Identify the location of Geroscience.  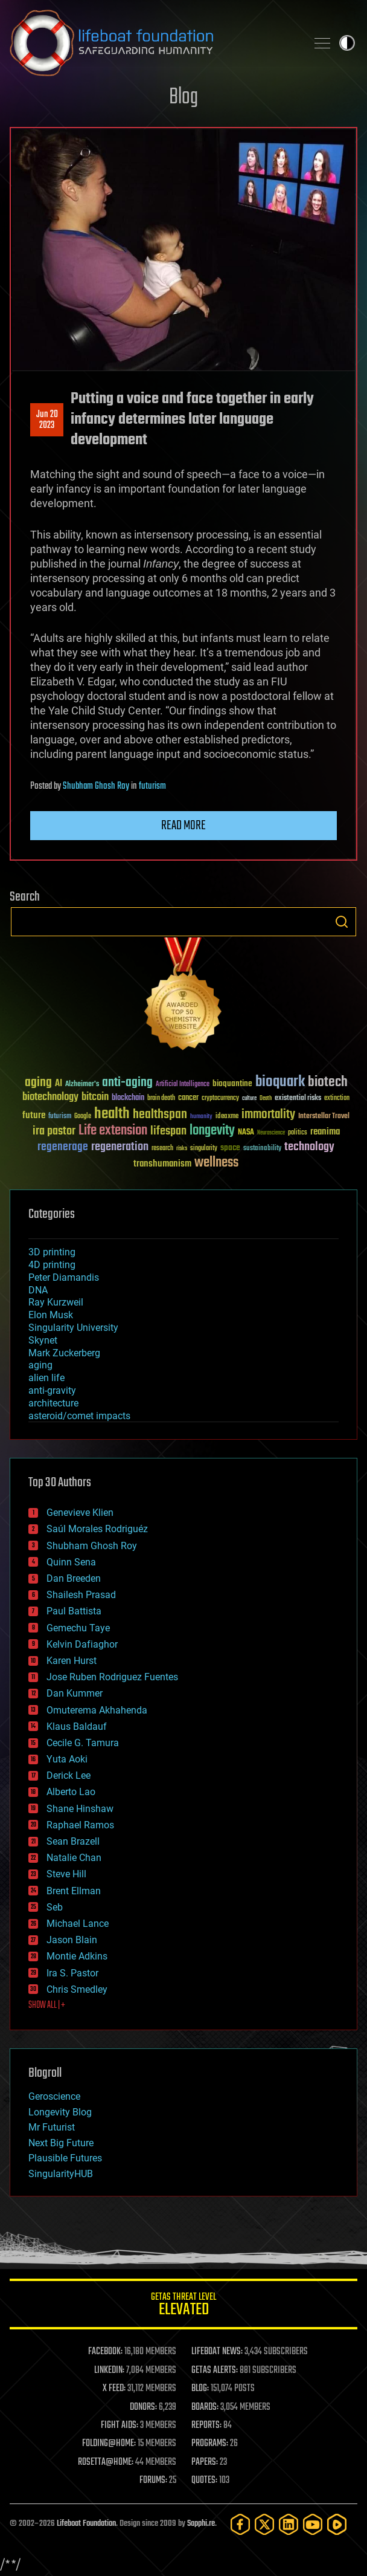
(54, 2096).